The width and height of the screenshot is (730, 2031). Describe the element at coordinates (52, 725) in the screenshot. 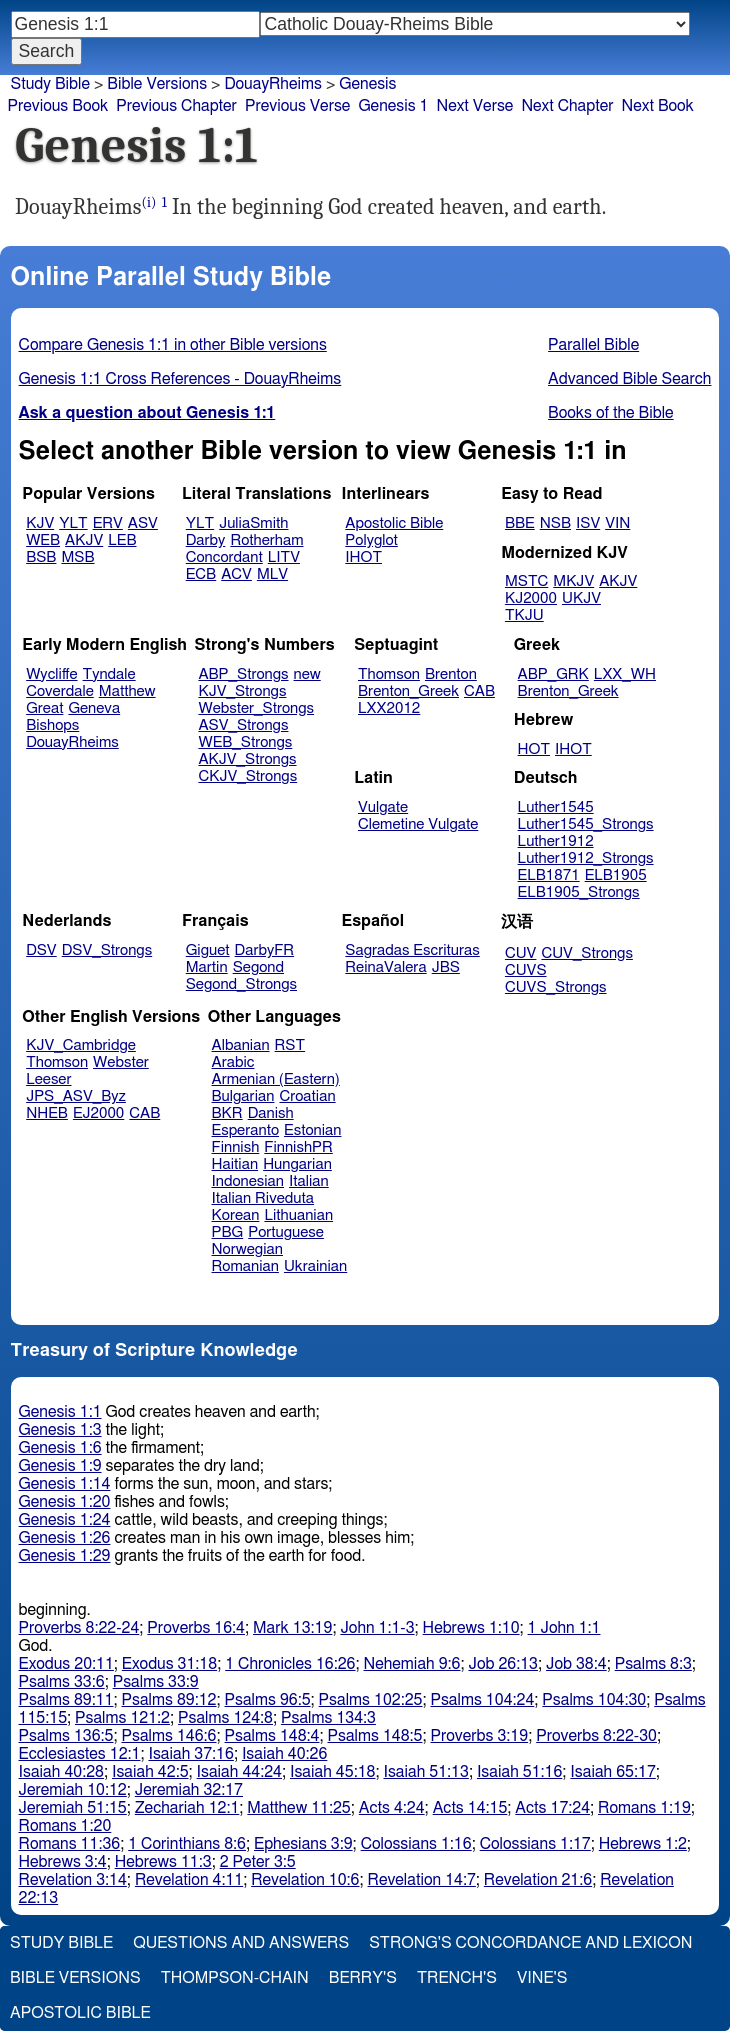

I see `Bishops` at that location.